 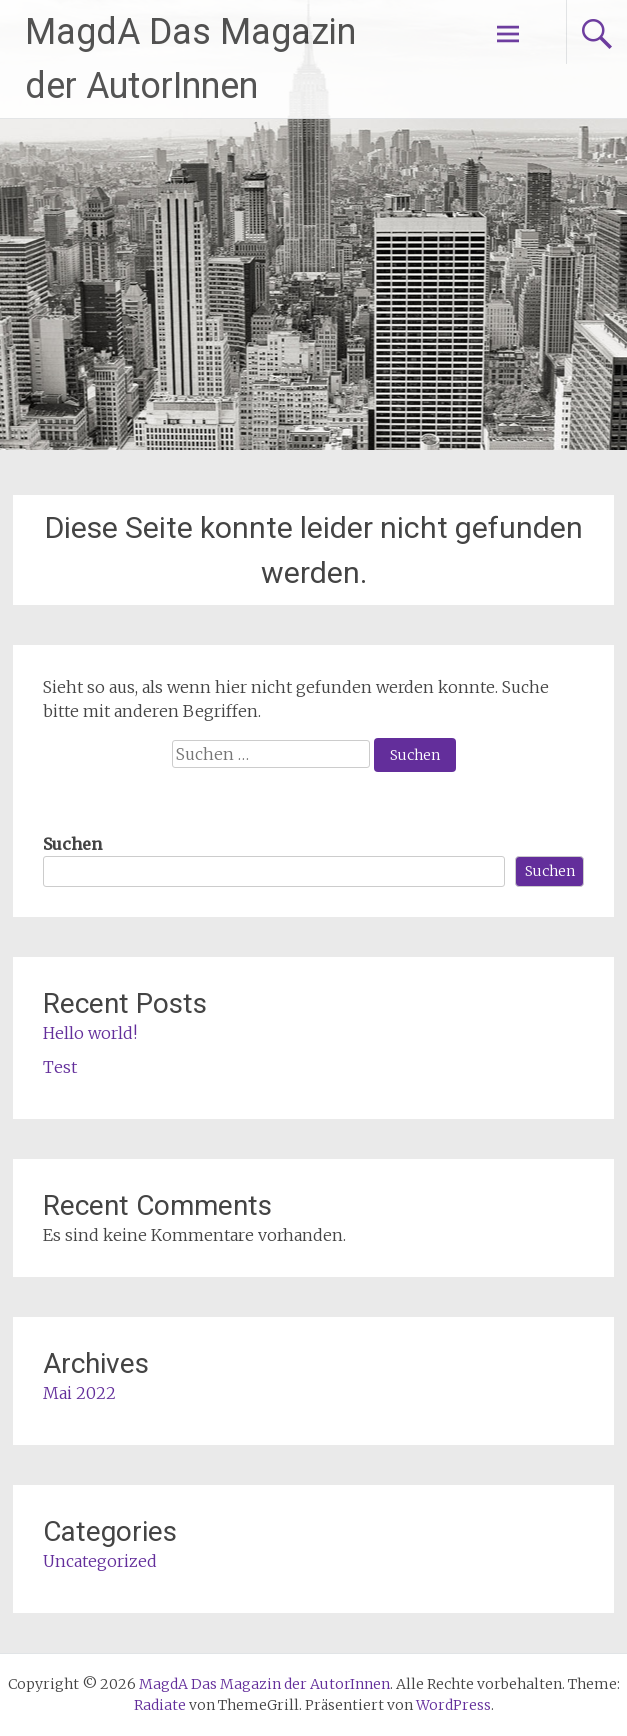 I want to click on Mai 2022, so click(x=79, y=1393).